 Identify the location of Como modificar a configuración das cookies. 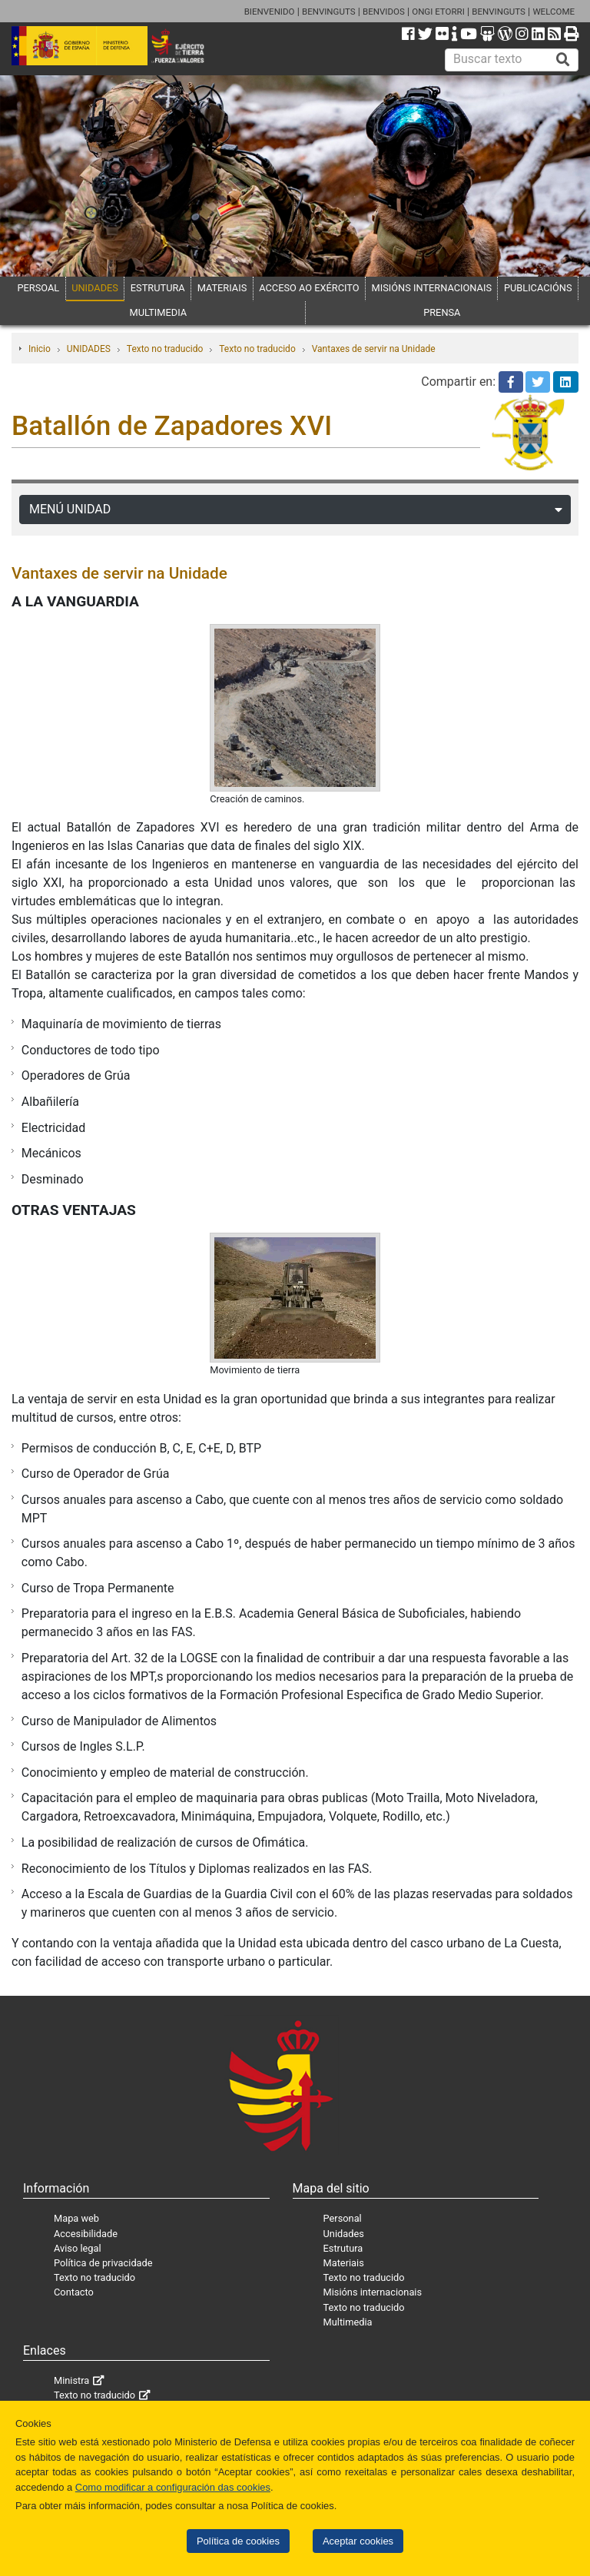
(172, 2487).